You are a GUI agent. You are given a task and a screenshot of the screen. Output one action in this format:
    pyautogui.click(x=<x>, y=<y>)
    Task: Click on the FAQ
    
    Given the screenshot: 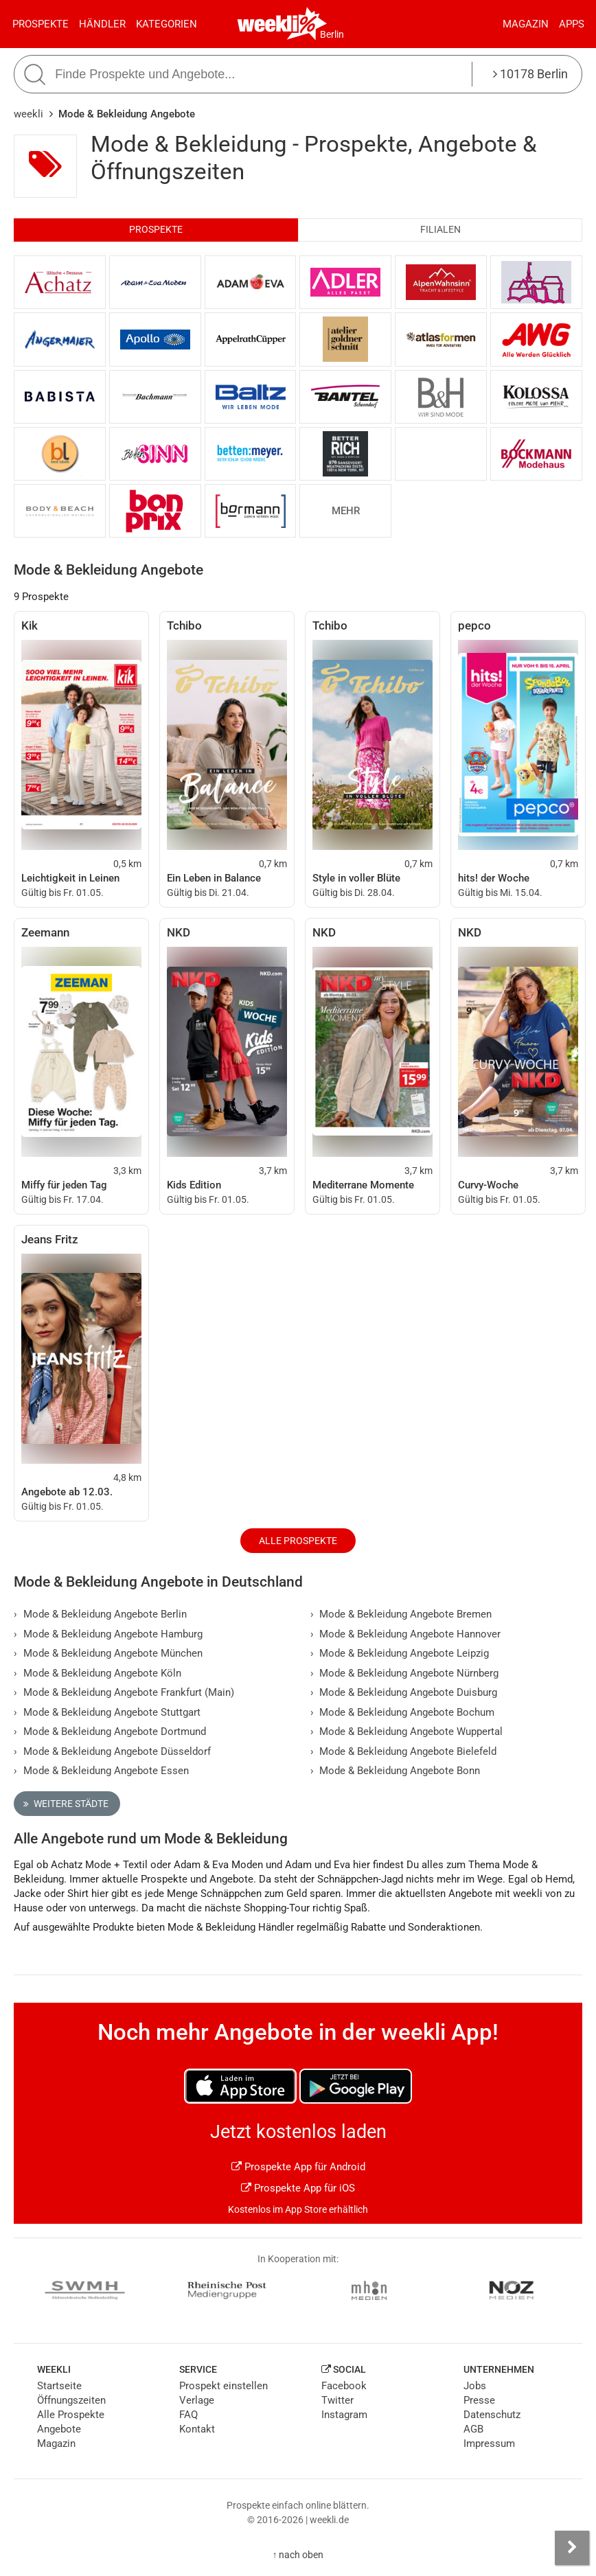 What is the action you would take?
    pyautogui.click(x=188, y=2414)
    